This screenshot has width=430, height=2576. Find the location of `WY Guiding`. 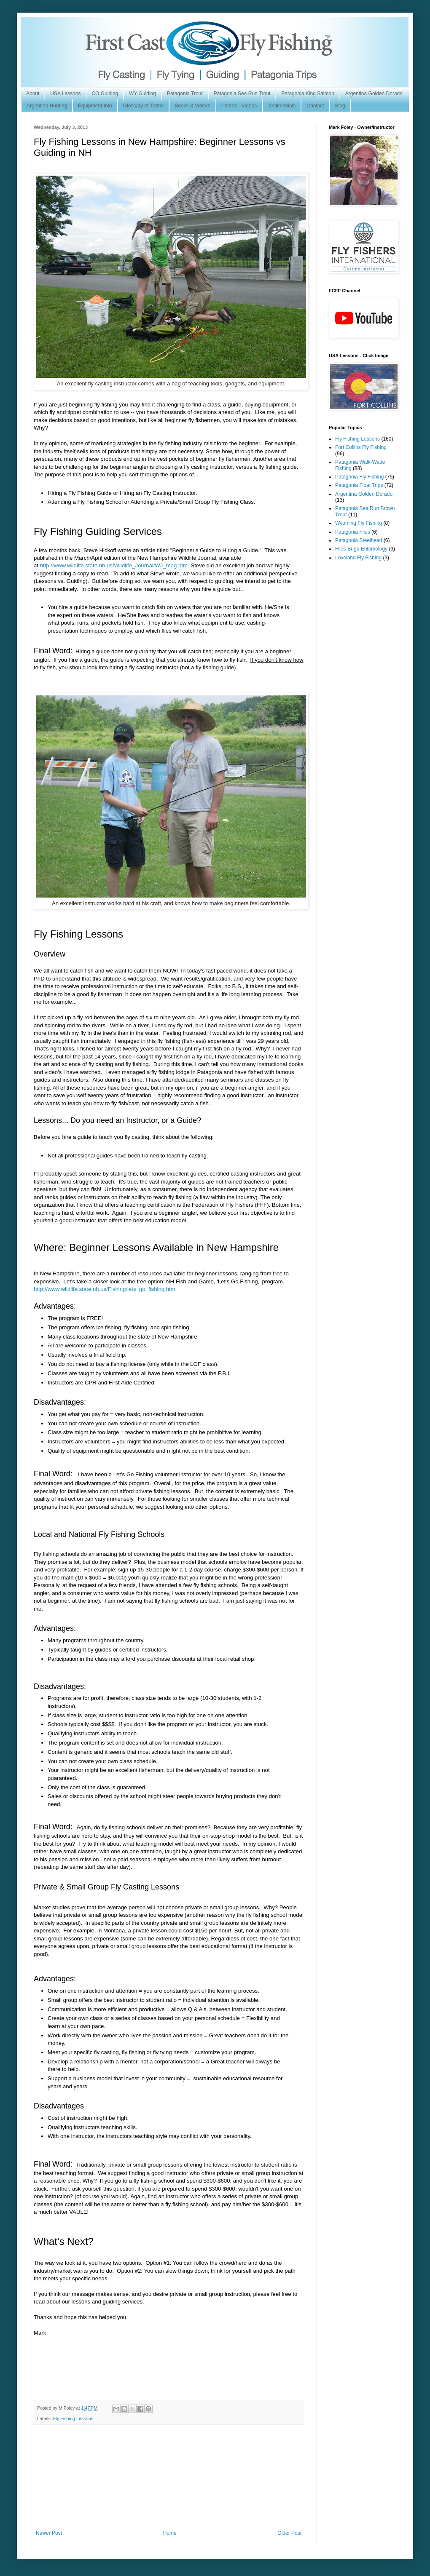

WY Guiding is located at coordinates (142, 93).